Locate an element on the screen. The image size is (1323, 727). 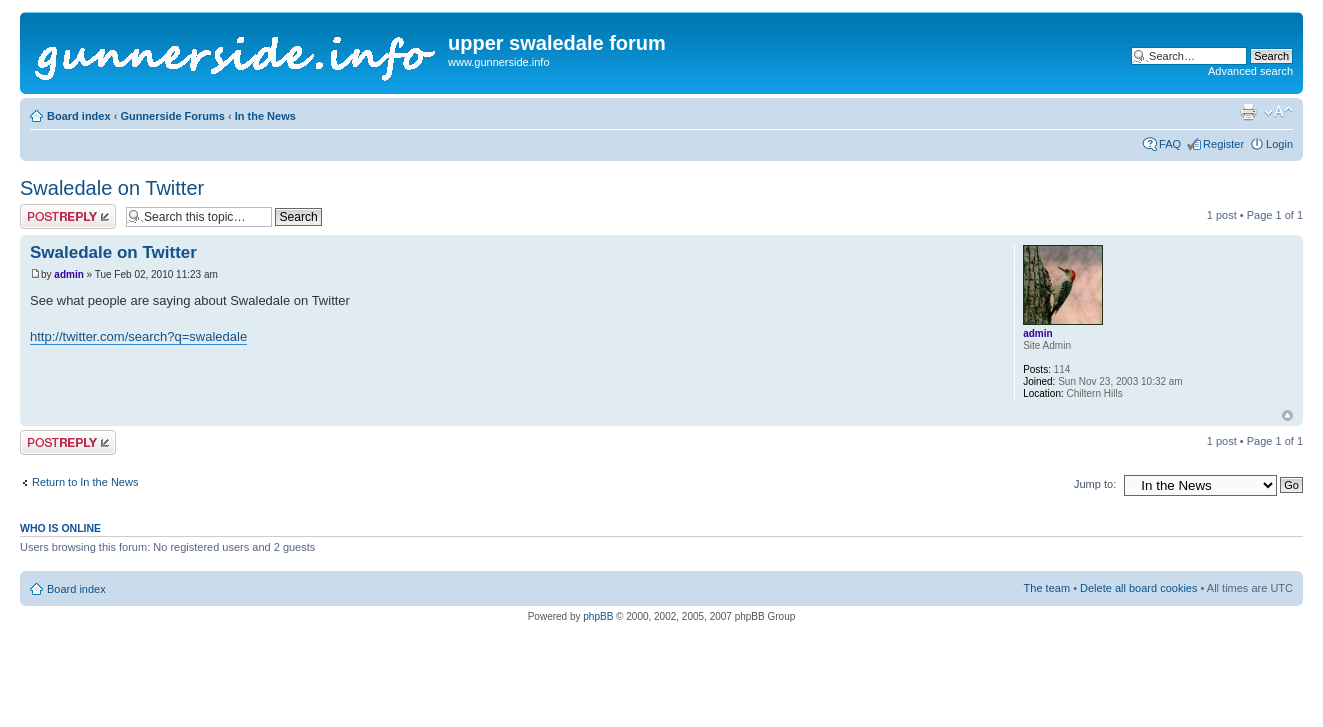
Register is located at coordinates (1223, 144).